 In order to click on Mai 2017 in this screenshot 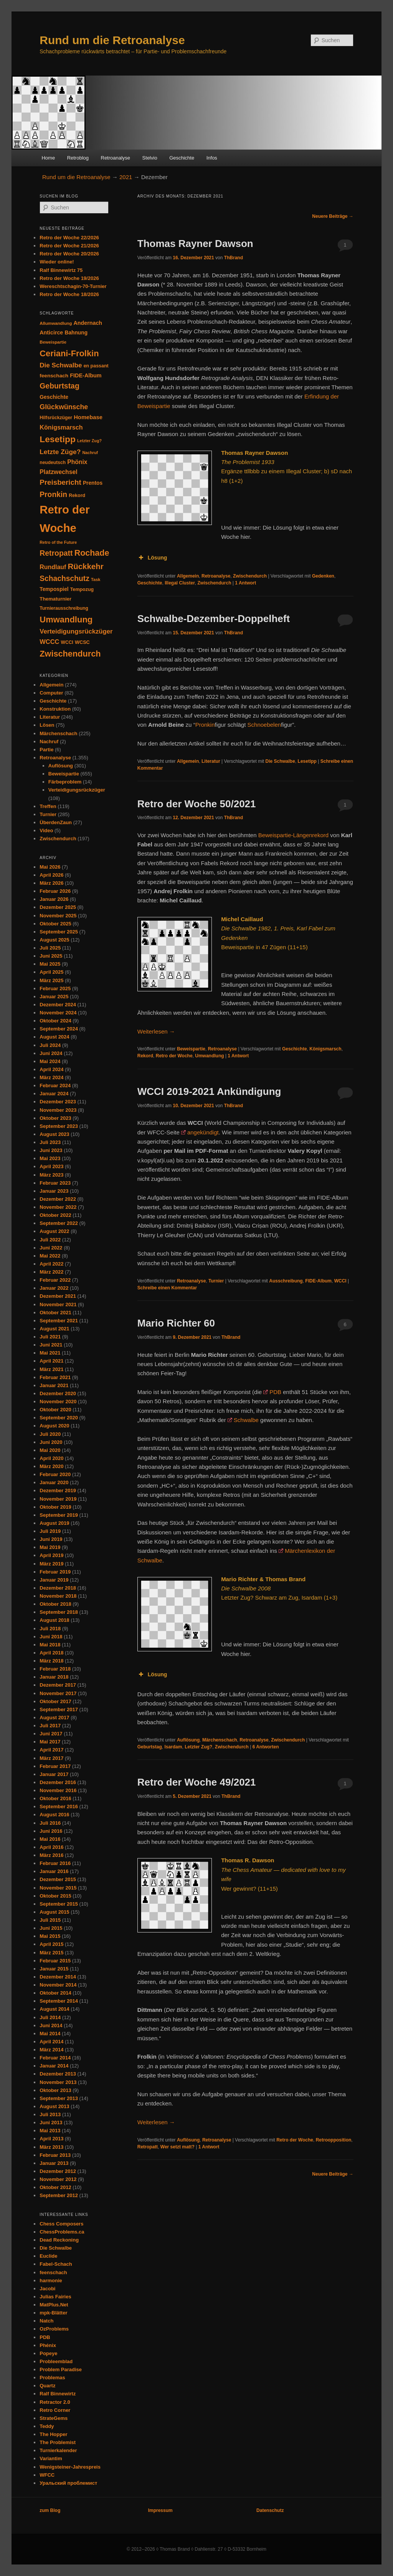, I will do `click(50, 1742)`.